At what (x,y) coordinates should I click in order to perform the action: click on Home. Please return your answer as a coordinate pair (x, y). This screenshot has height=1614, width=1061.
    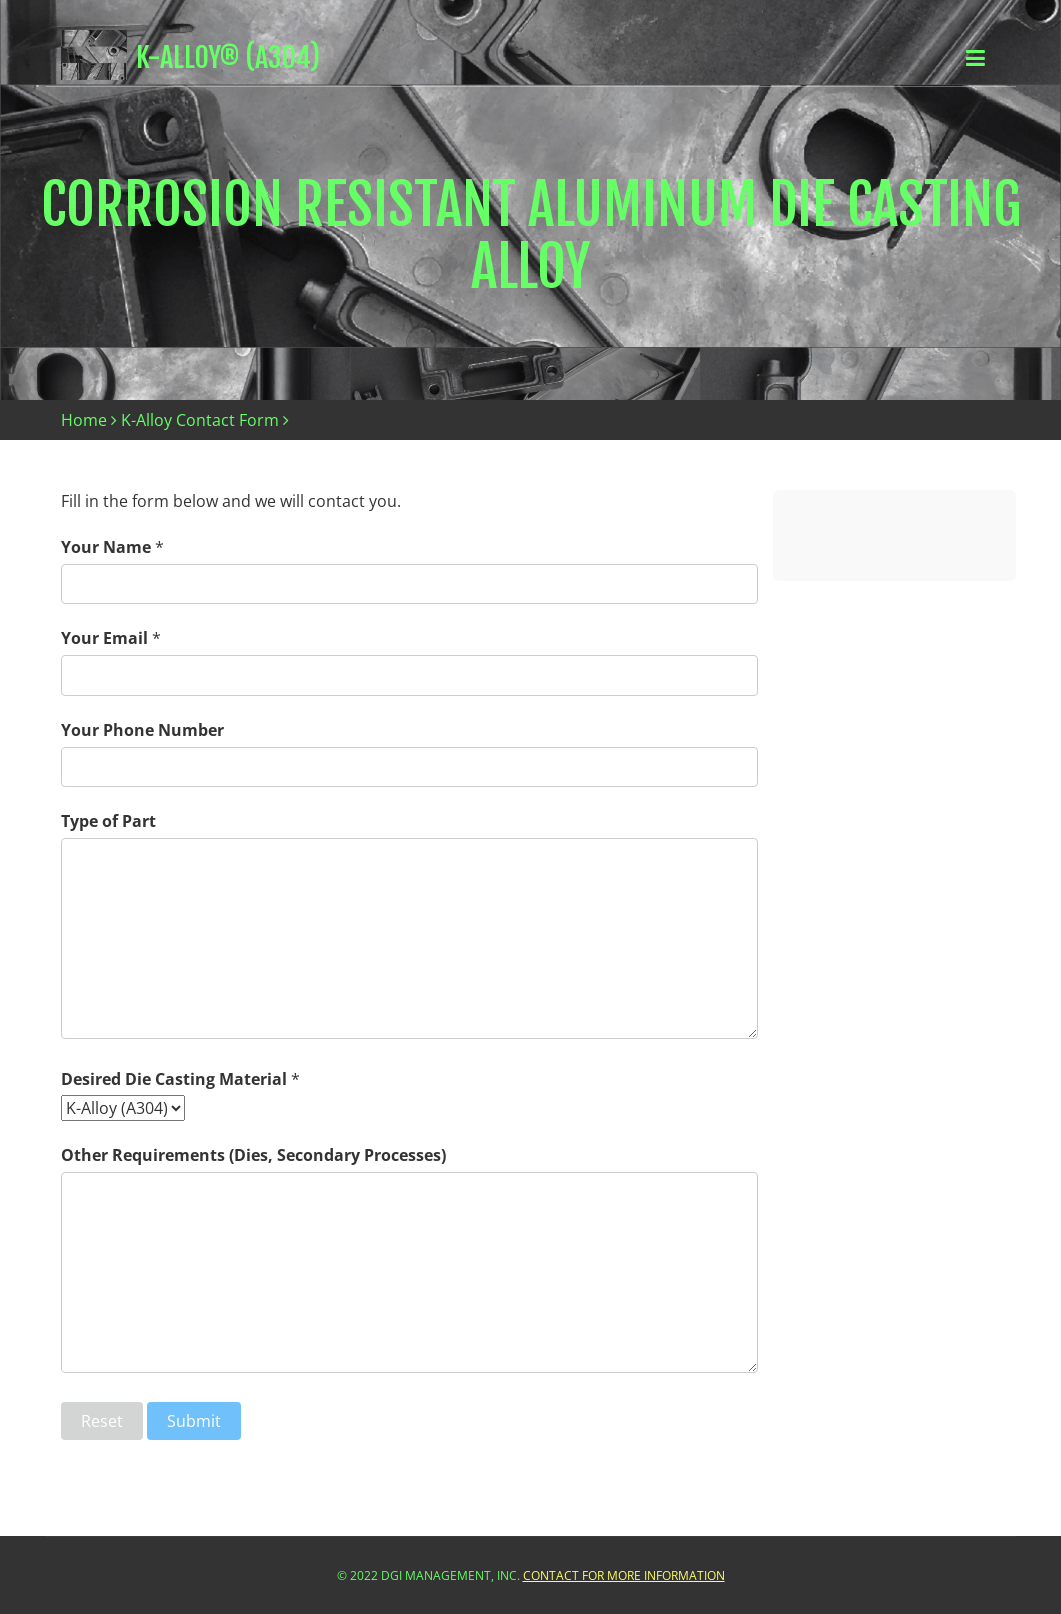
    Looking at the image, I should click on (84, 420).